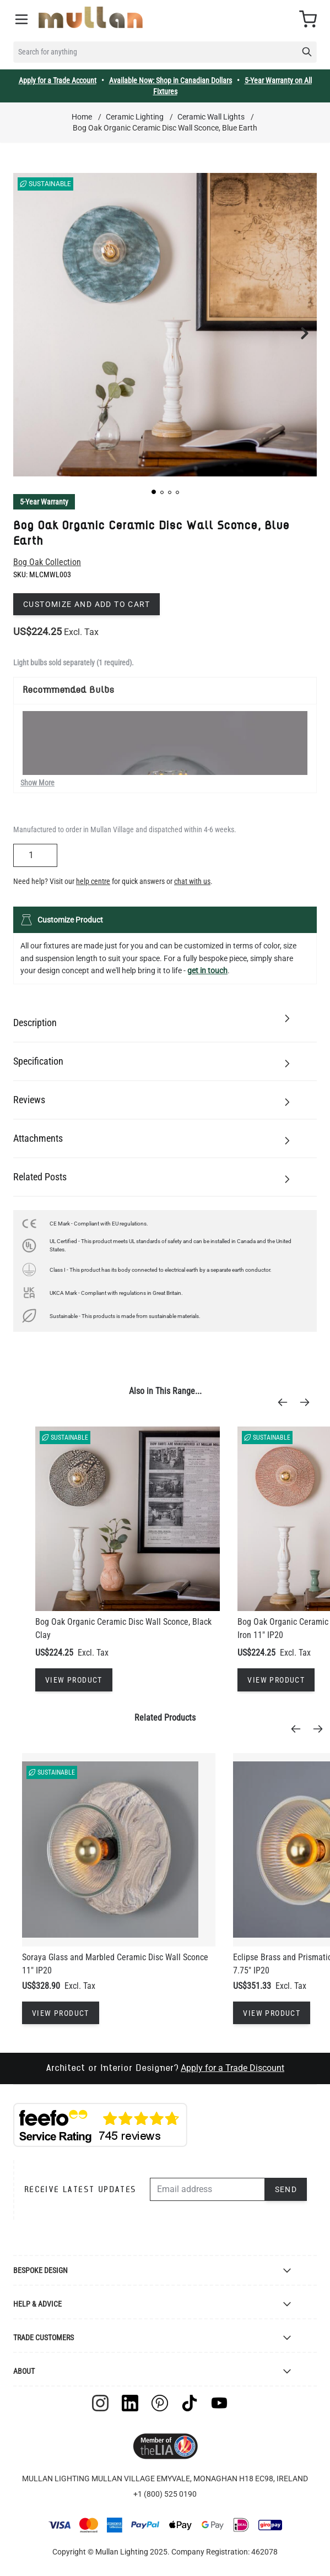  Describe the element at coordinates (207, 970) in the screenshot. I see `get in touch` at that location.